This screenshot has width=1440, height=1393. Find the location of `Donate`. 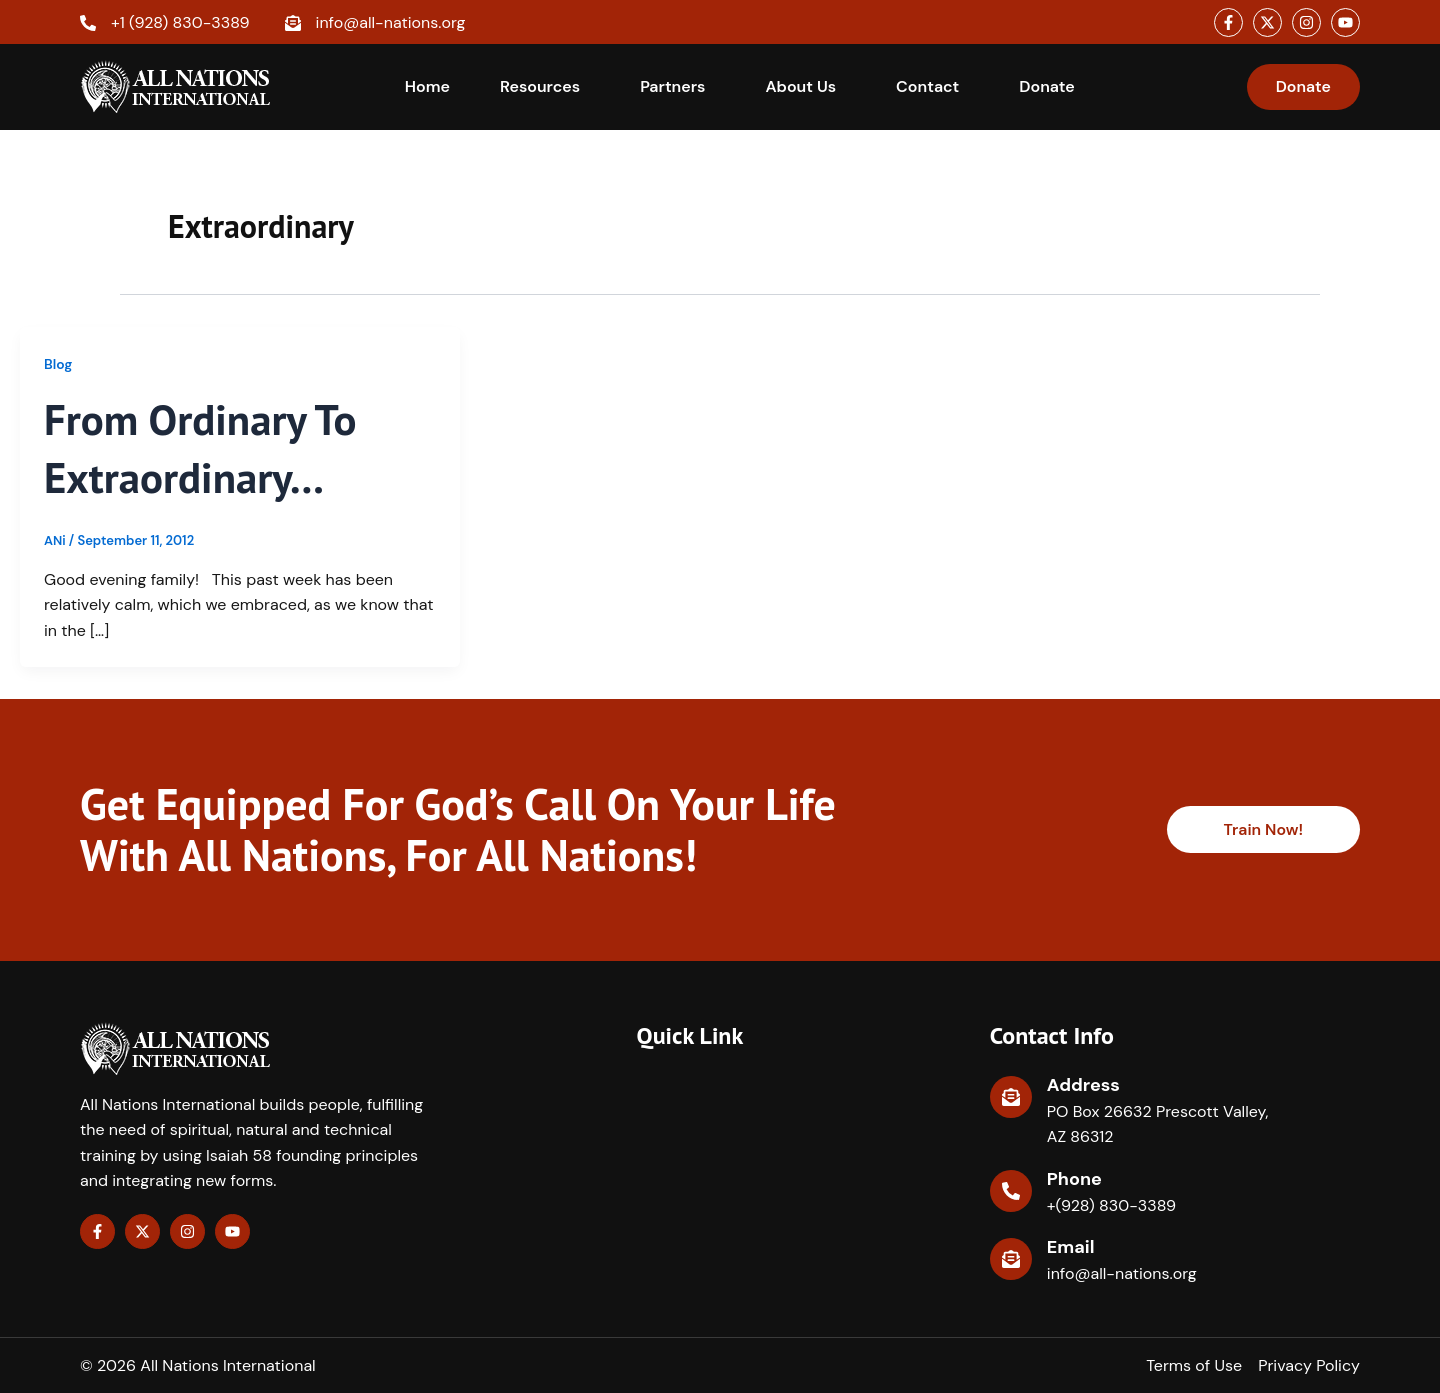

Donate is located at coordinates (1047, 86).